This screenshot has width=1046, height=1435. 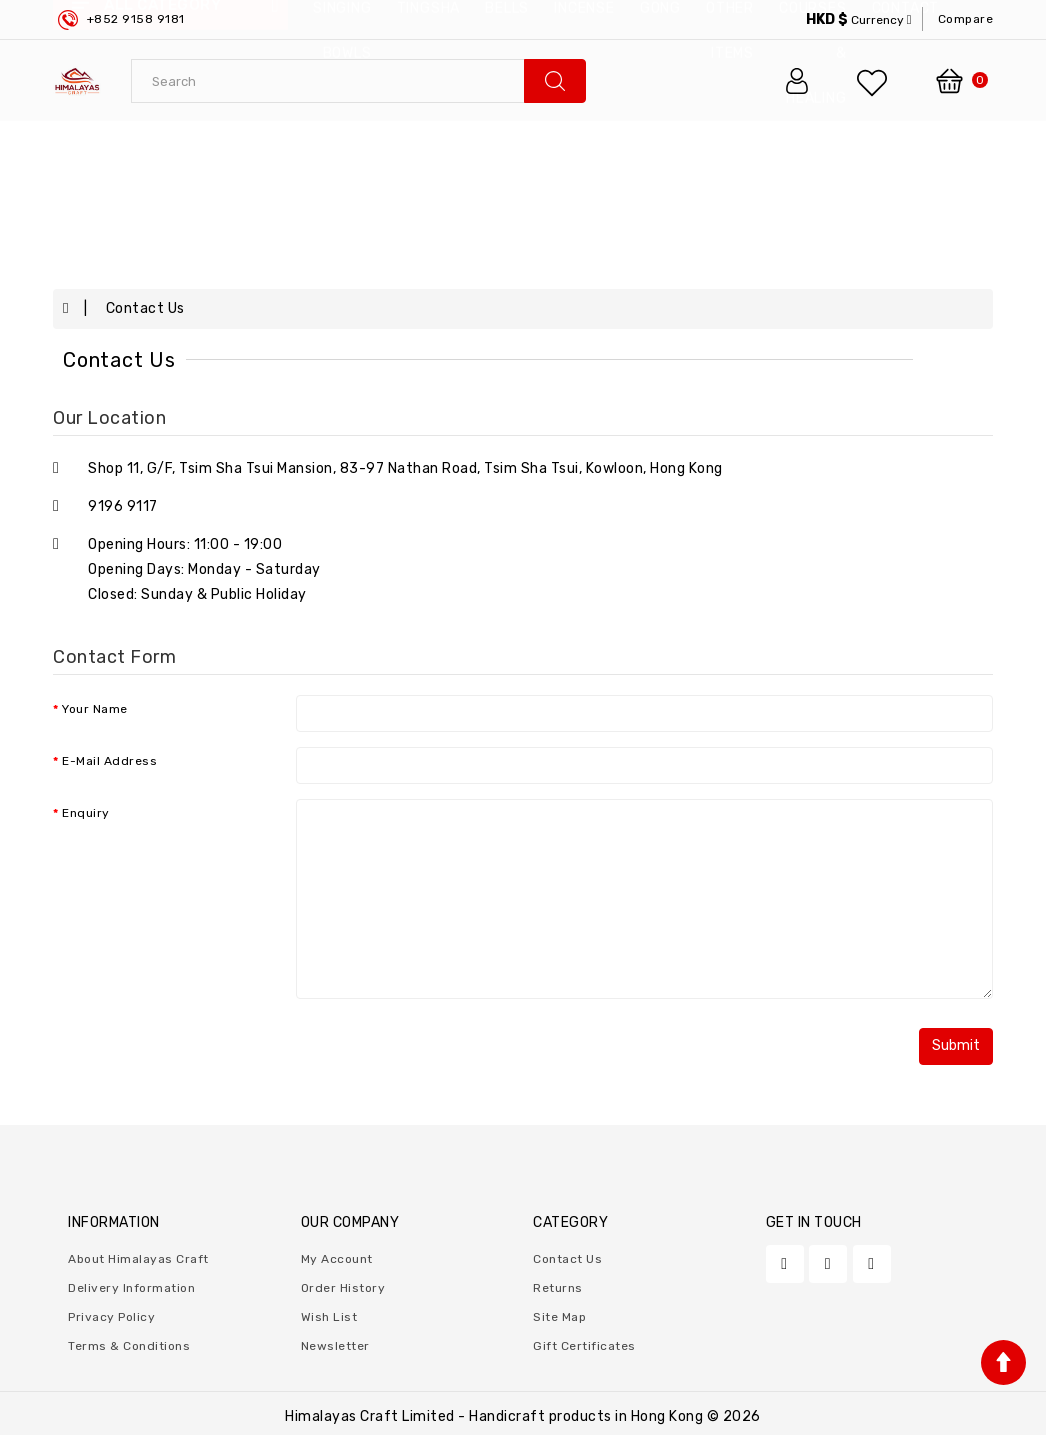 What do you see at coordinates (660, 146) in the screenshot?
I see `Gong` at bounding box center [660, 146].